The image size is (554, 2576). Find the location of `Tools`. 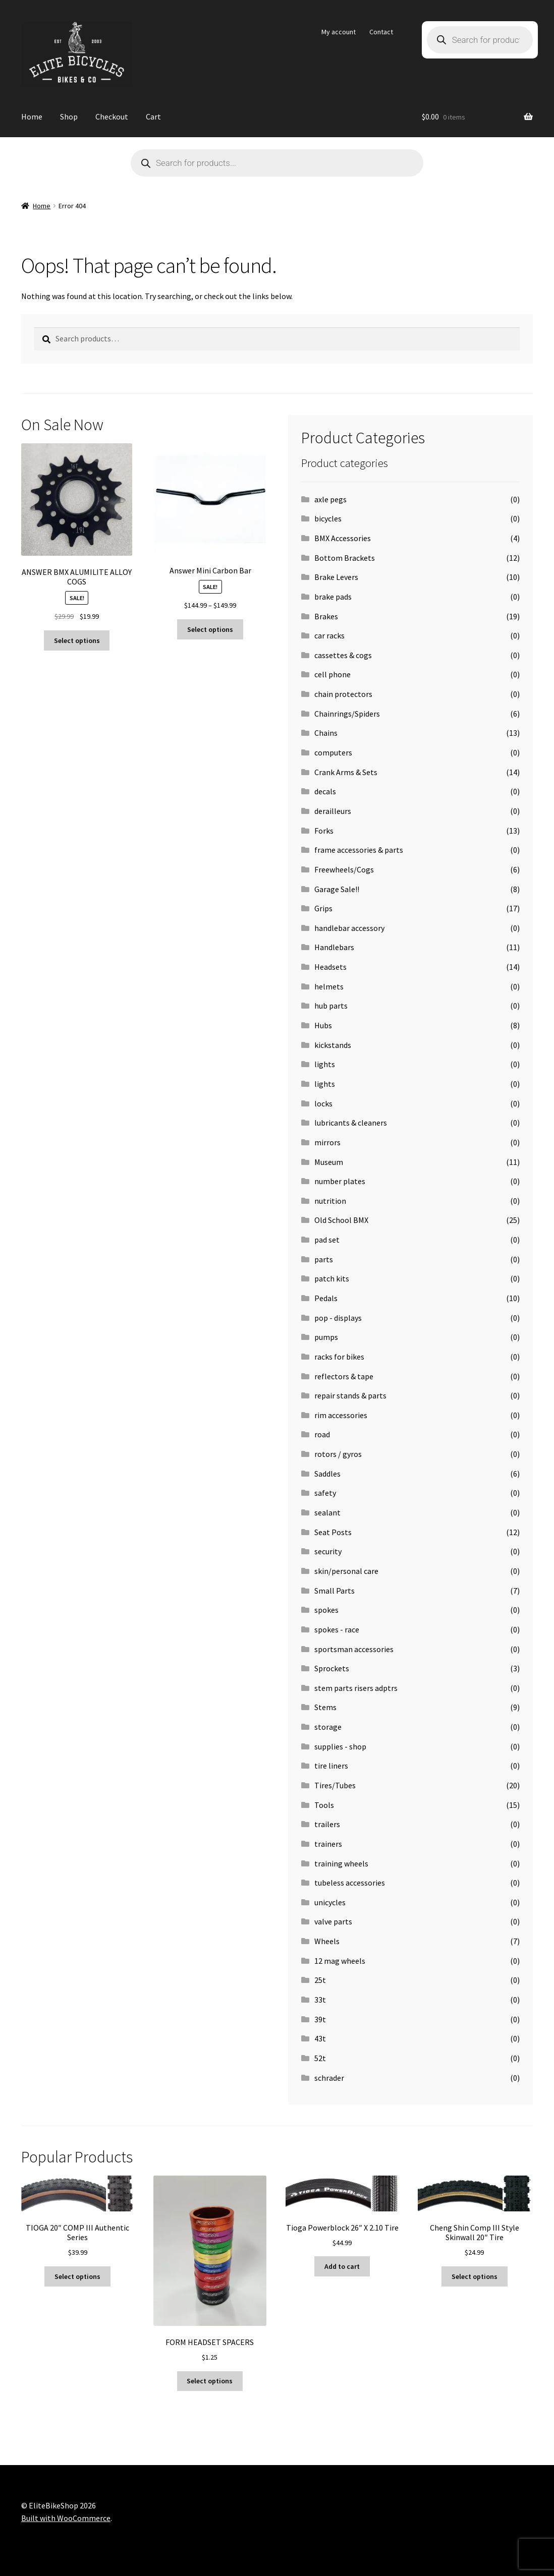

Tools is located at coordinates (324, 1805).